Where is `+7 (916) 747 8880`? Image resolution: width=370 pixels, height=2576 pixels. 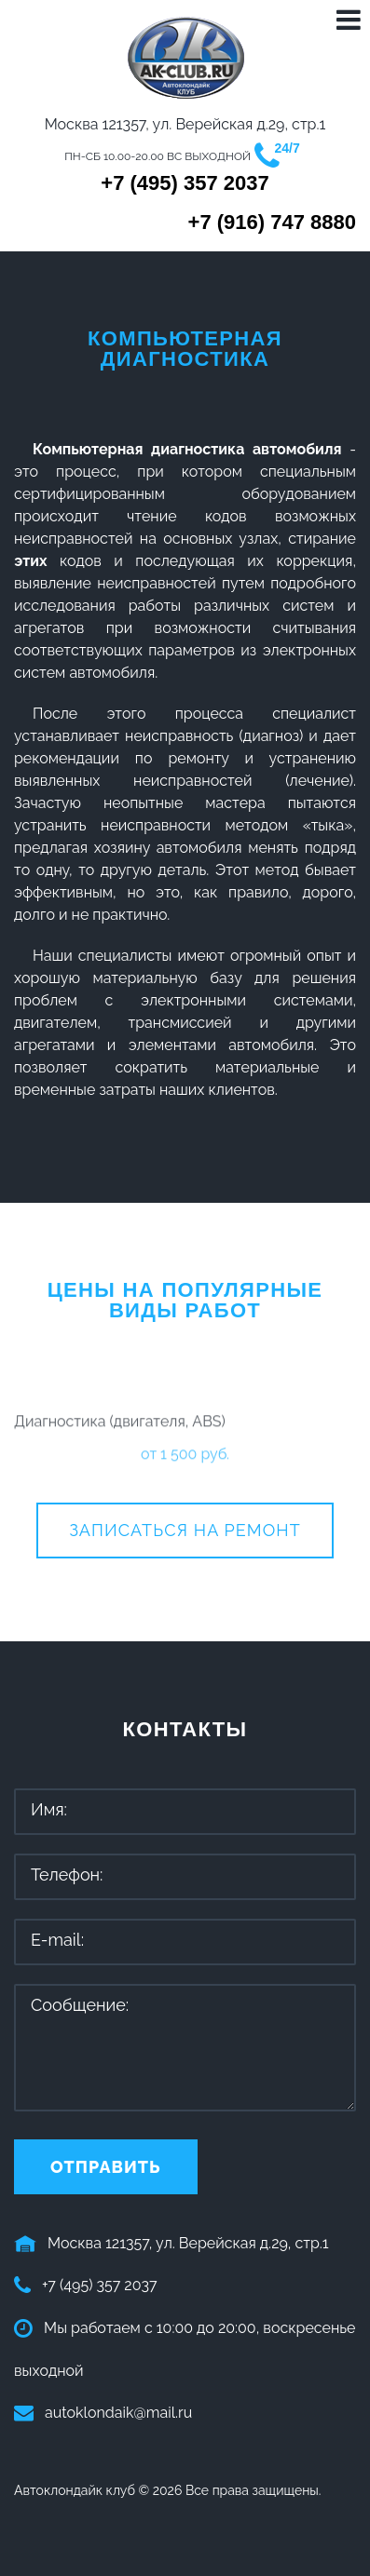
+7 (916) 747 8880 is located at coordinates (272, 222).